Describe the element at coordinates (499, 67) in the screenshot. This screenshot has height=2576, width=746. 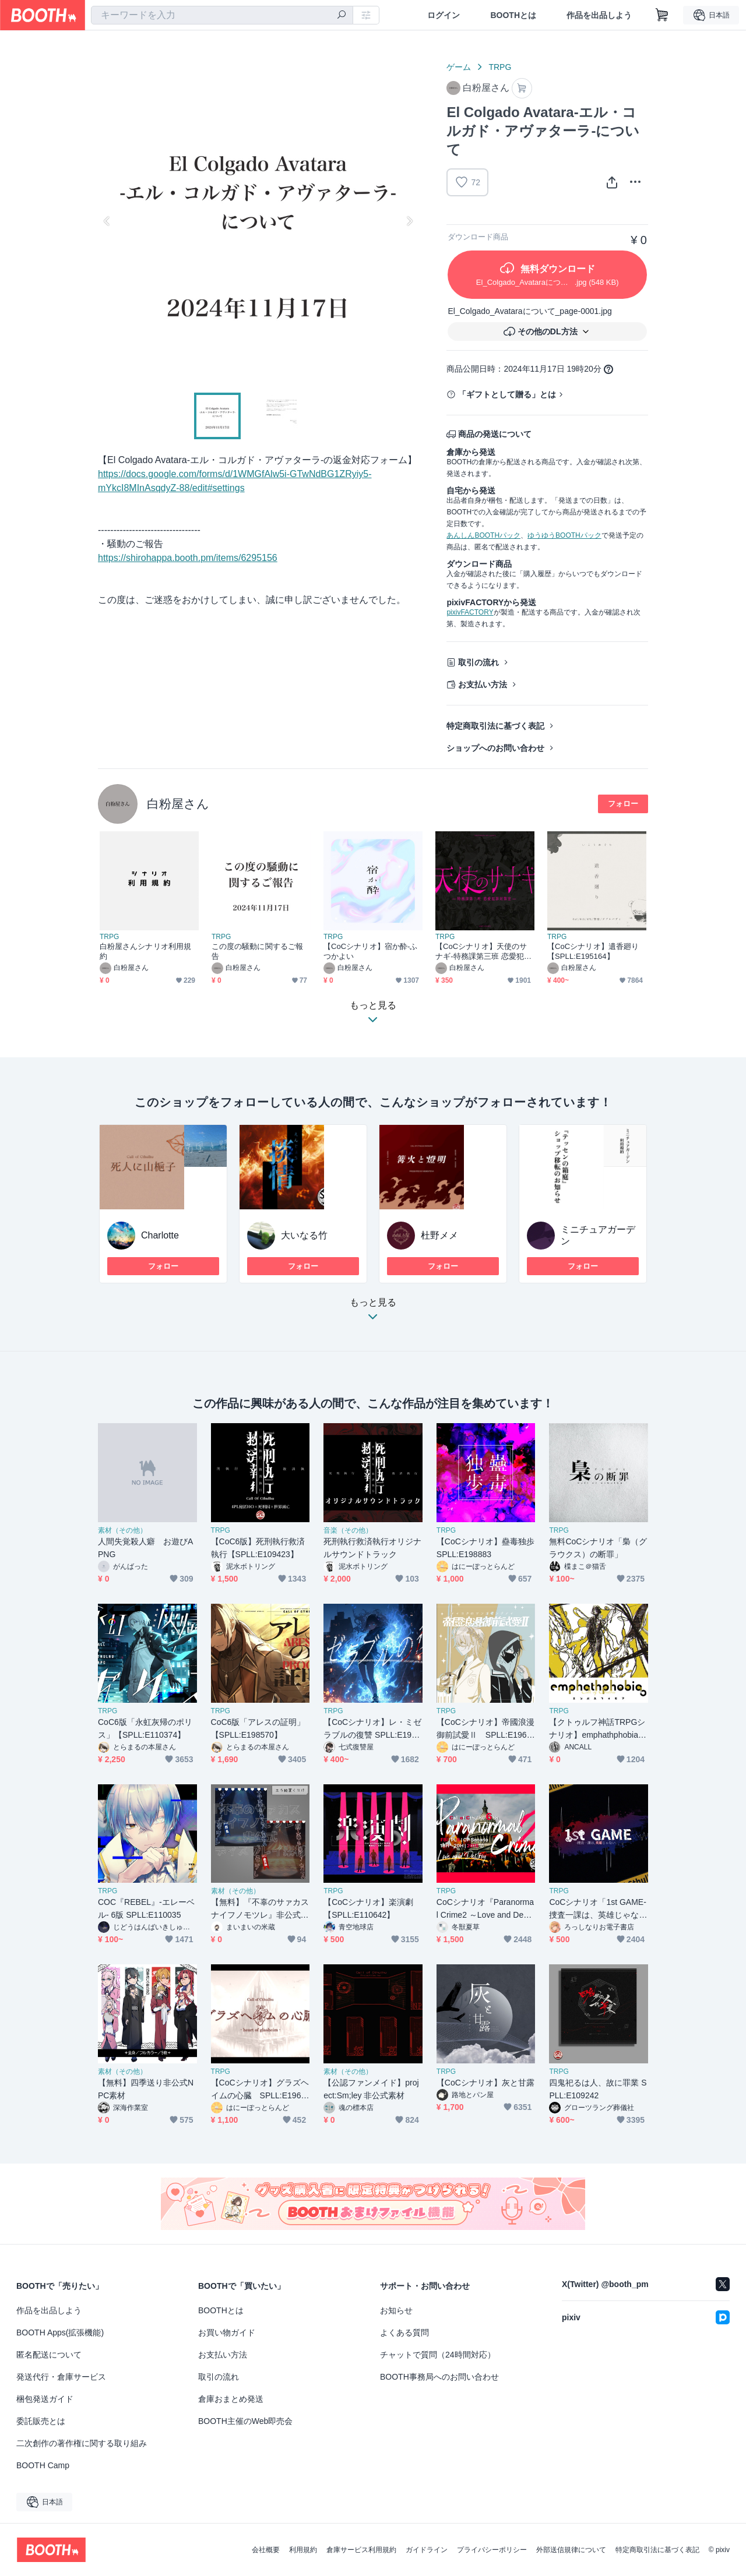
I see `TRPG` at that location.